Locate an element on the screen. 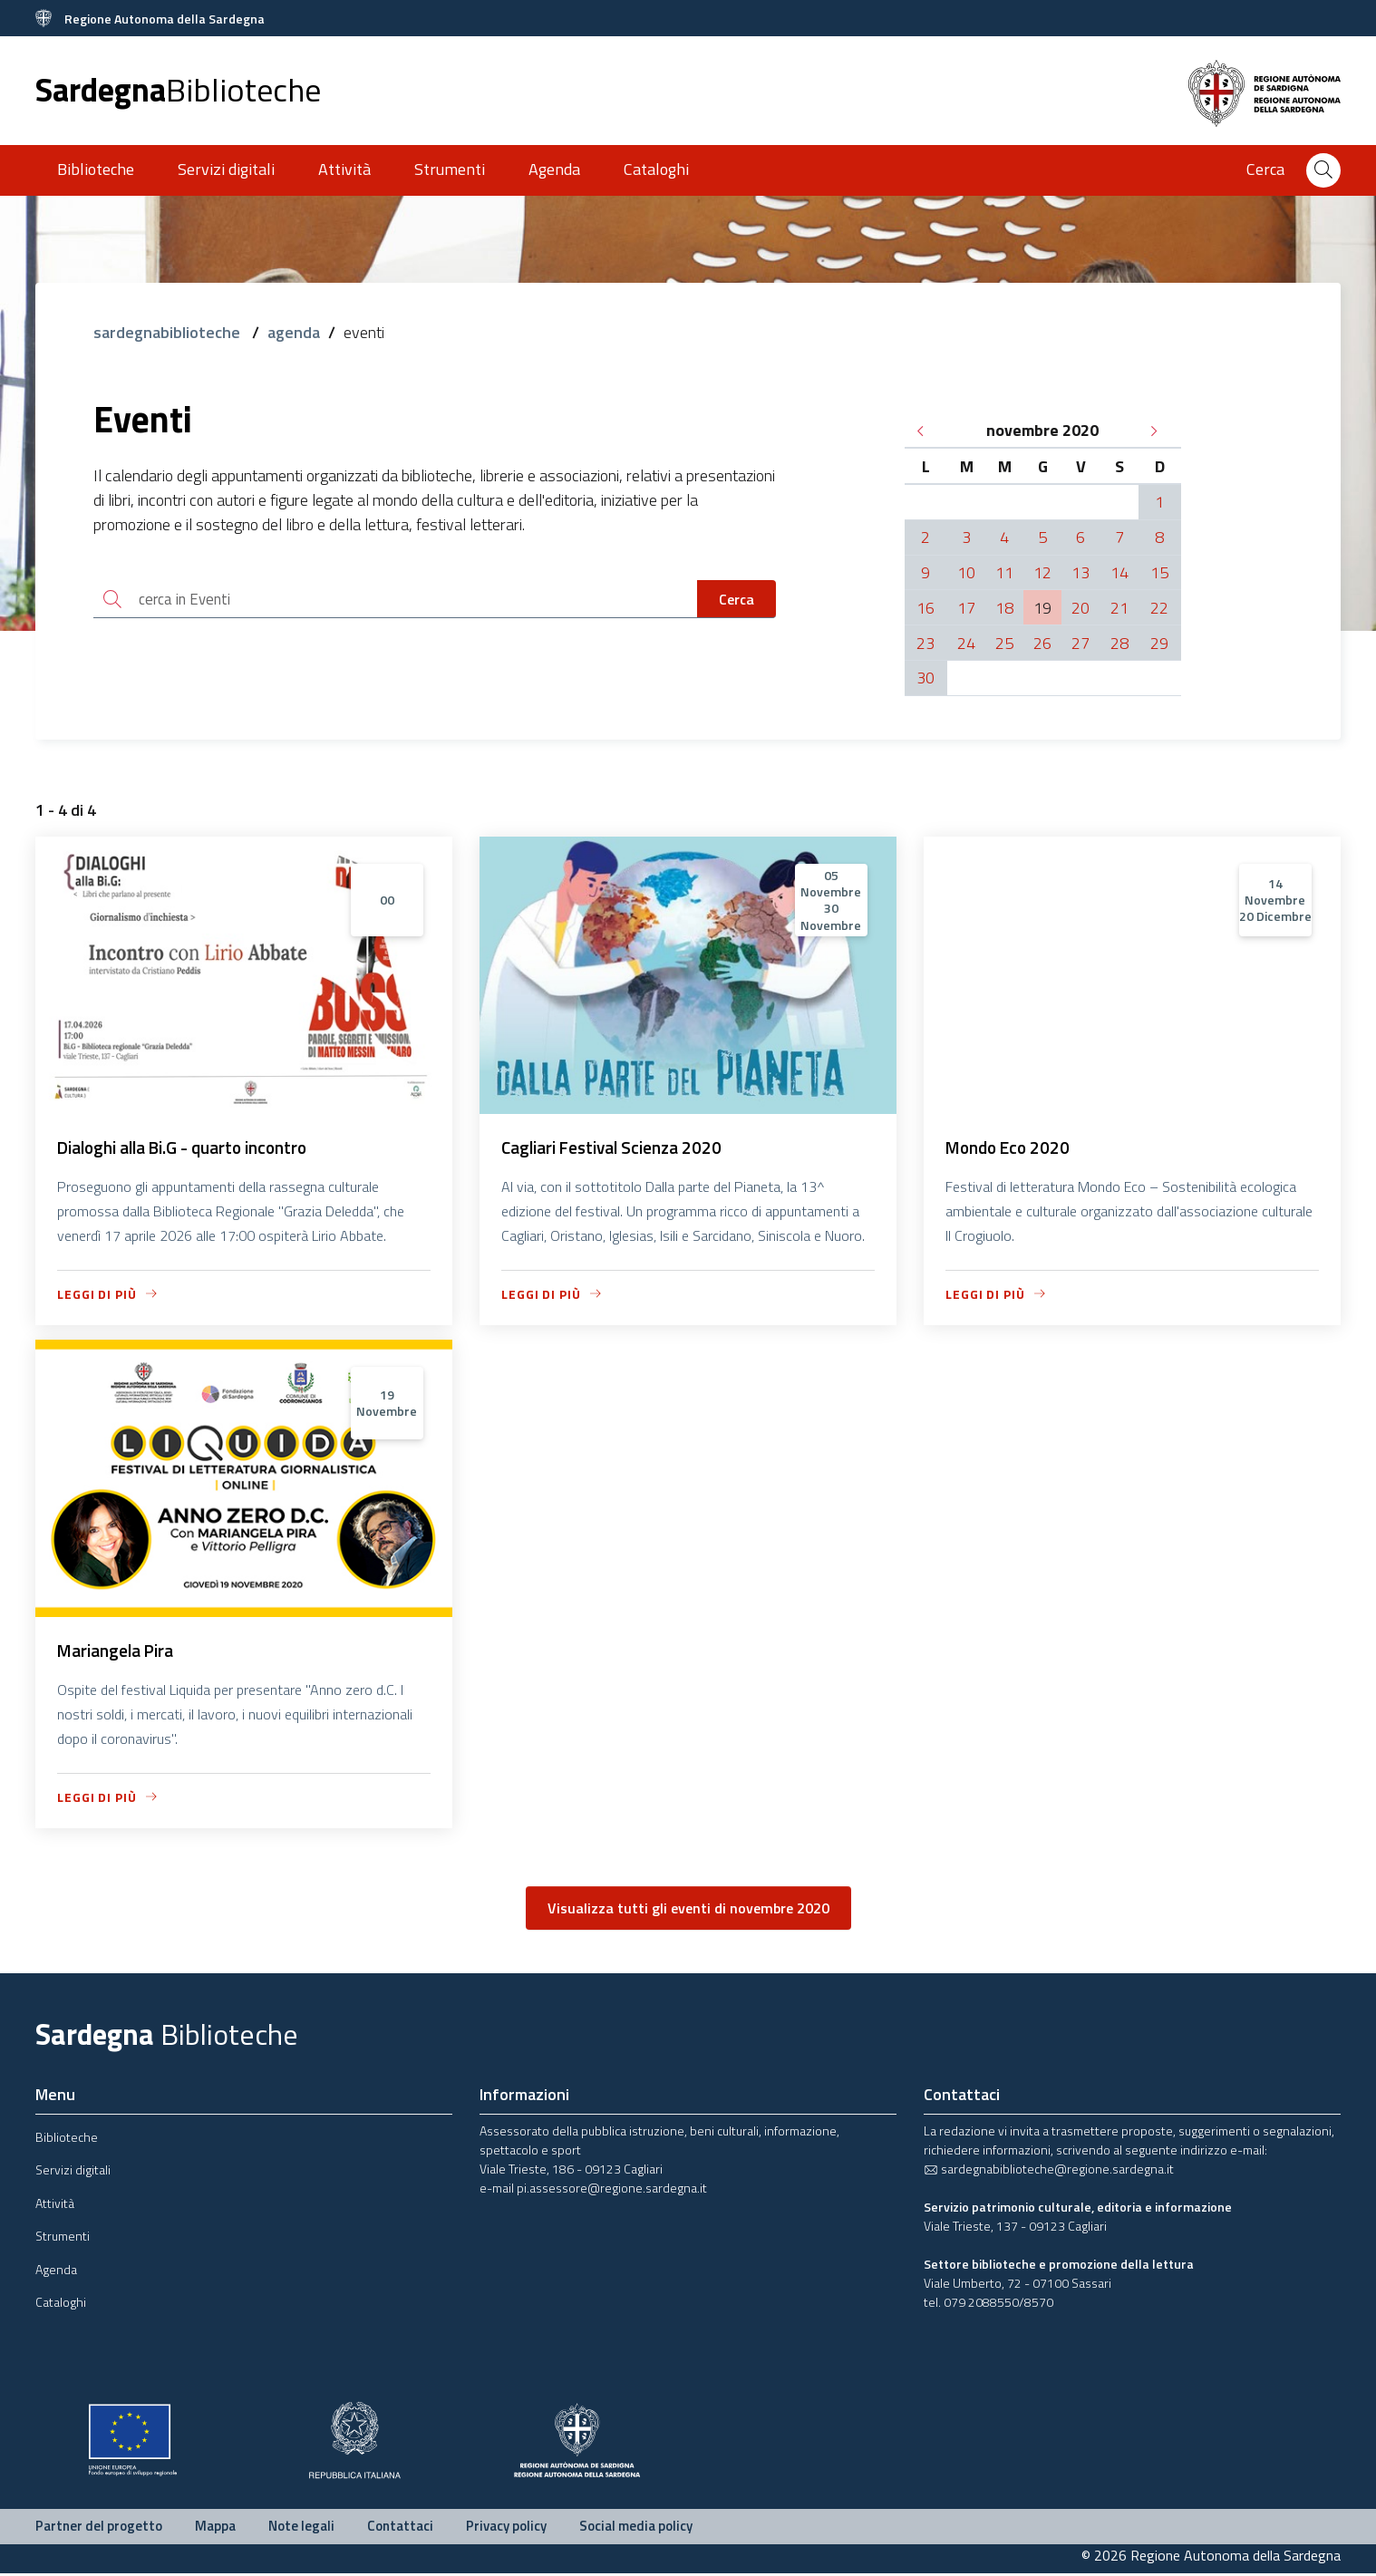  30 is located at coordinates (925, 677).